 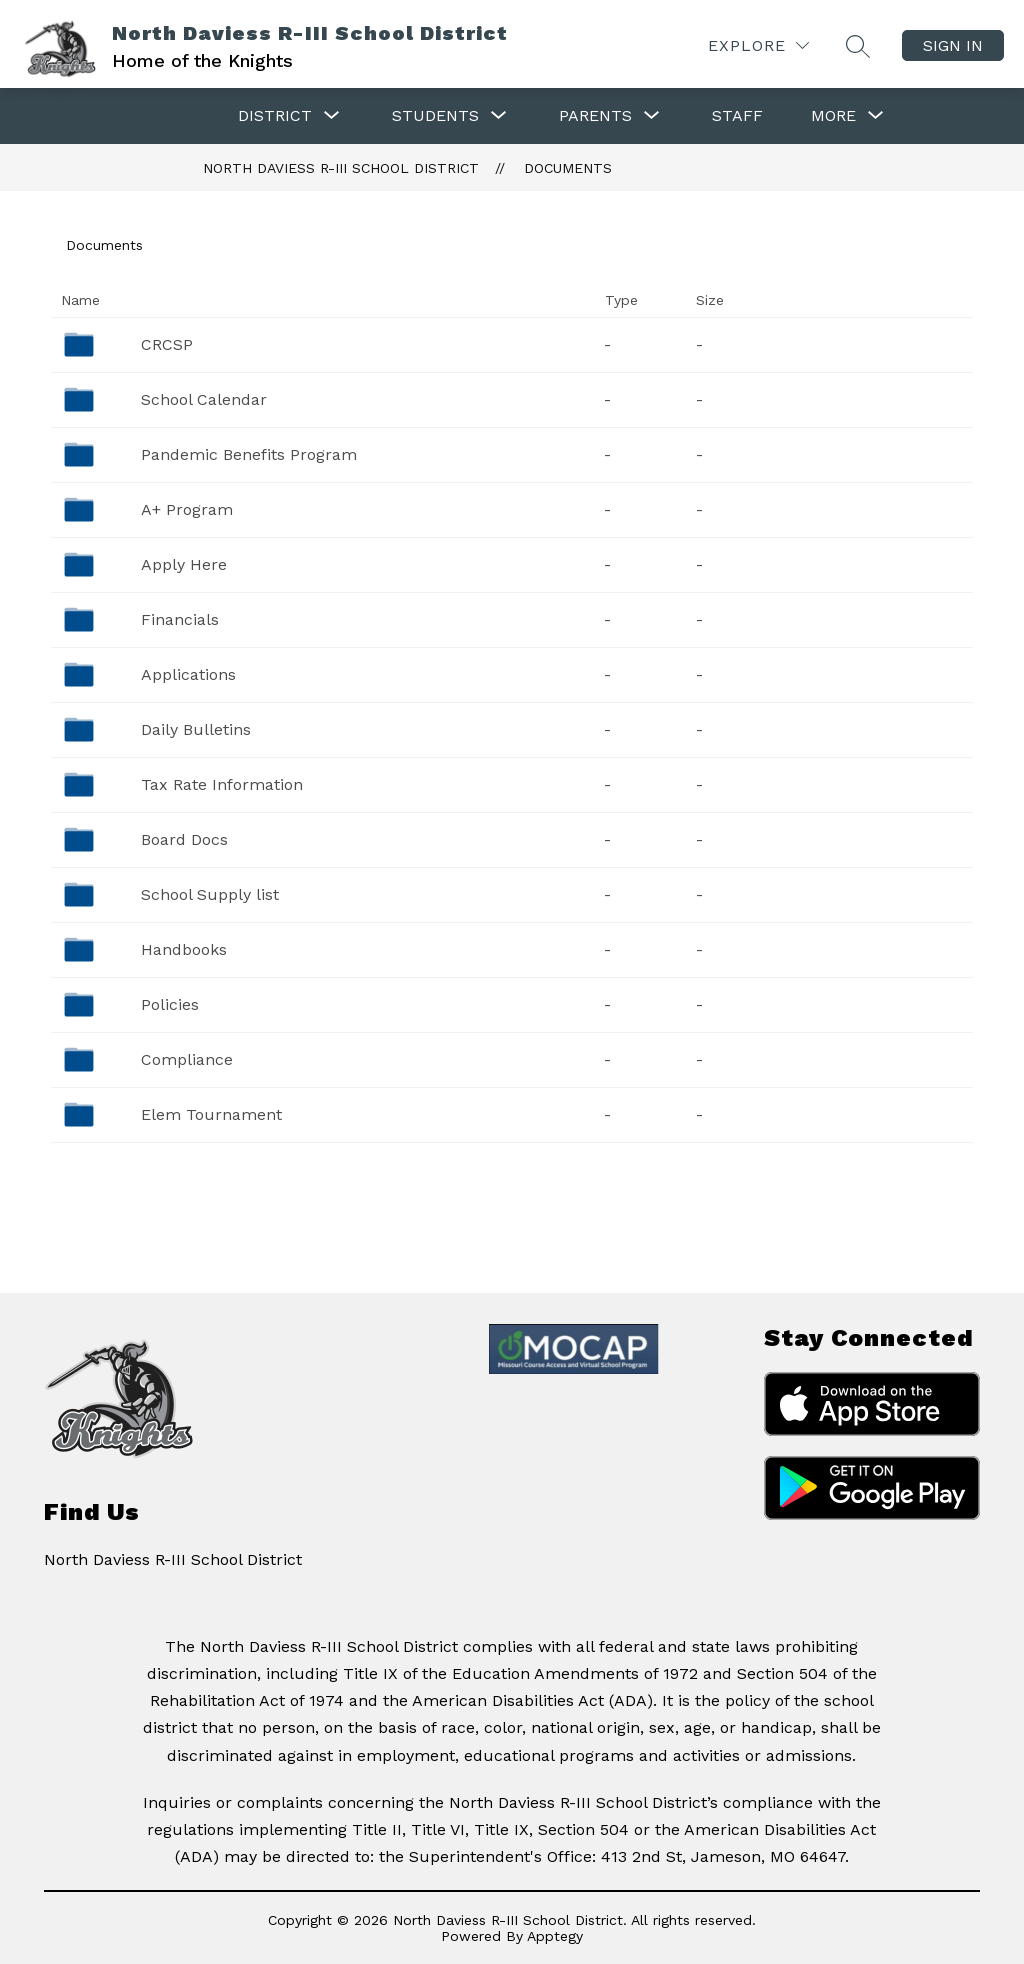 What do you see at coordinates (196, 729) in the screenshot?
I see `Daily Bulletins` at bounding box center [196, 729].